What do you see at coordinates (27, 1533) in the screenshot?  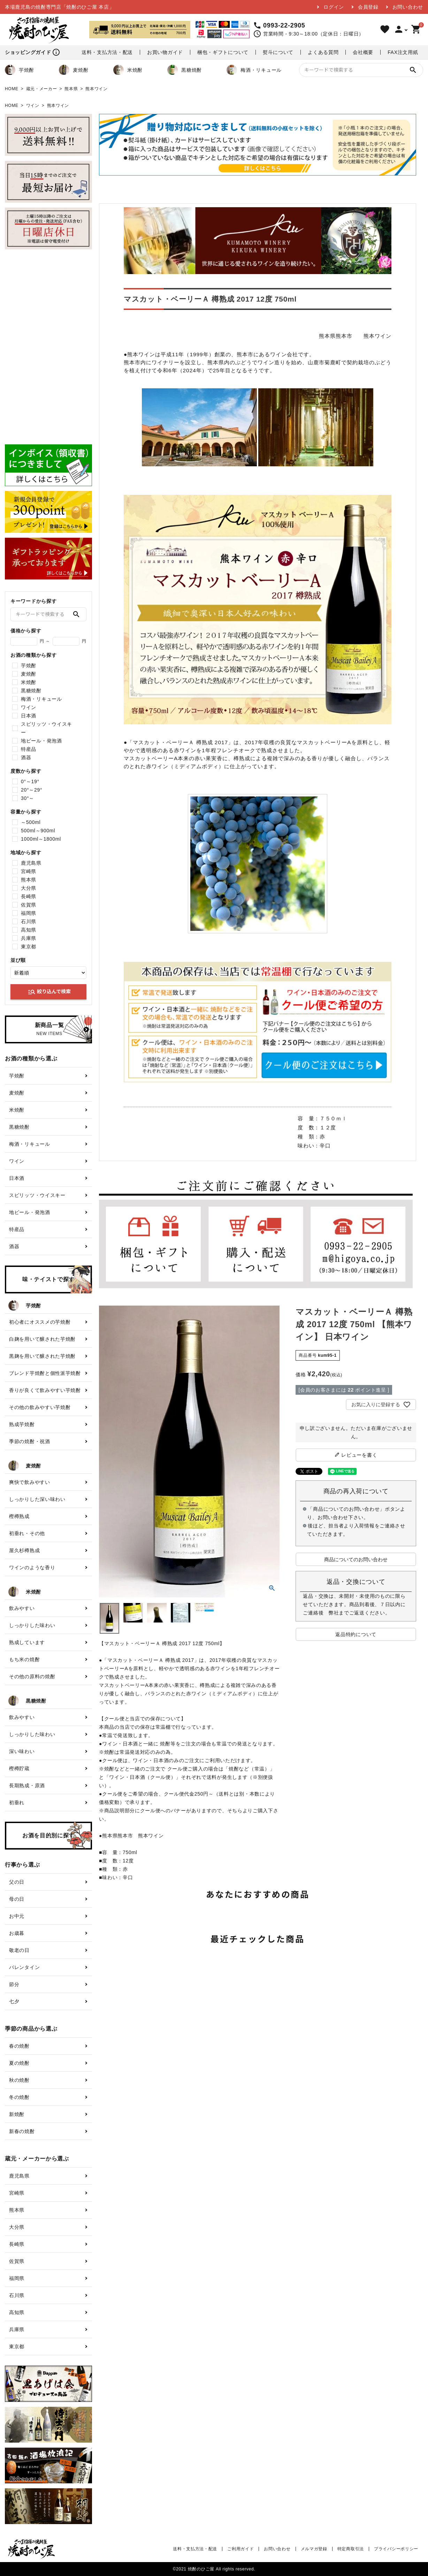 I see `初垂れ・その他` at bounding box center [27, 1533].